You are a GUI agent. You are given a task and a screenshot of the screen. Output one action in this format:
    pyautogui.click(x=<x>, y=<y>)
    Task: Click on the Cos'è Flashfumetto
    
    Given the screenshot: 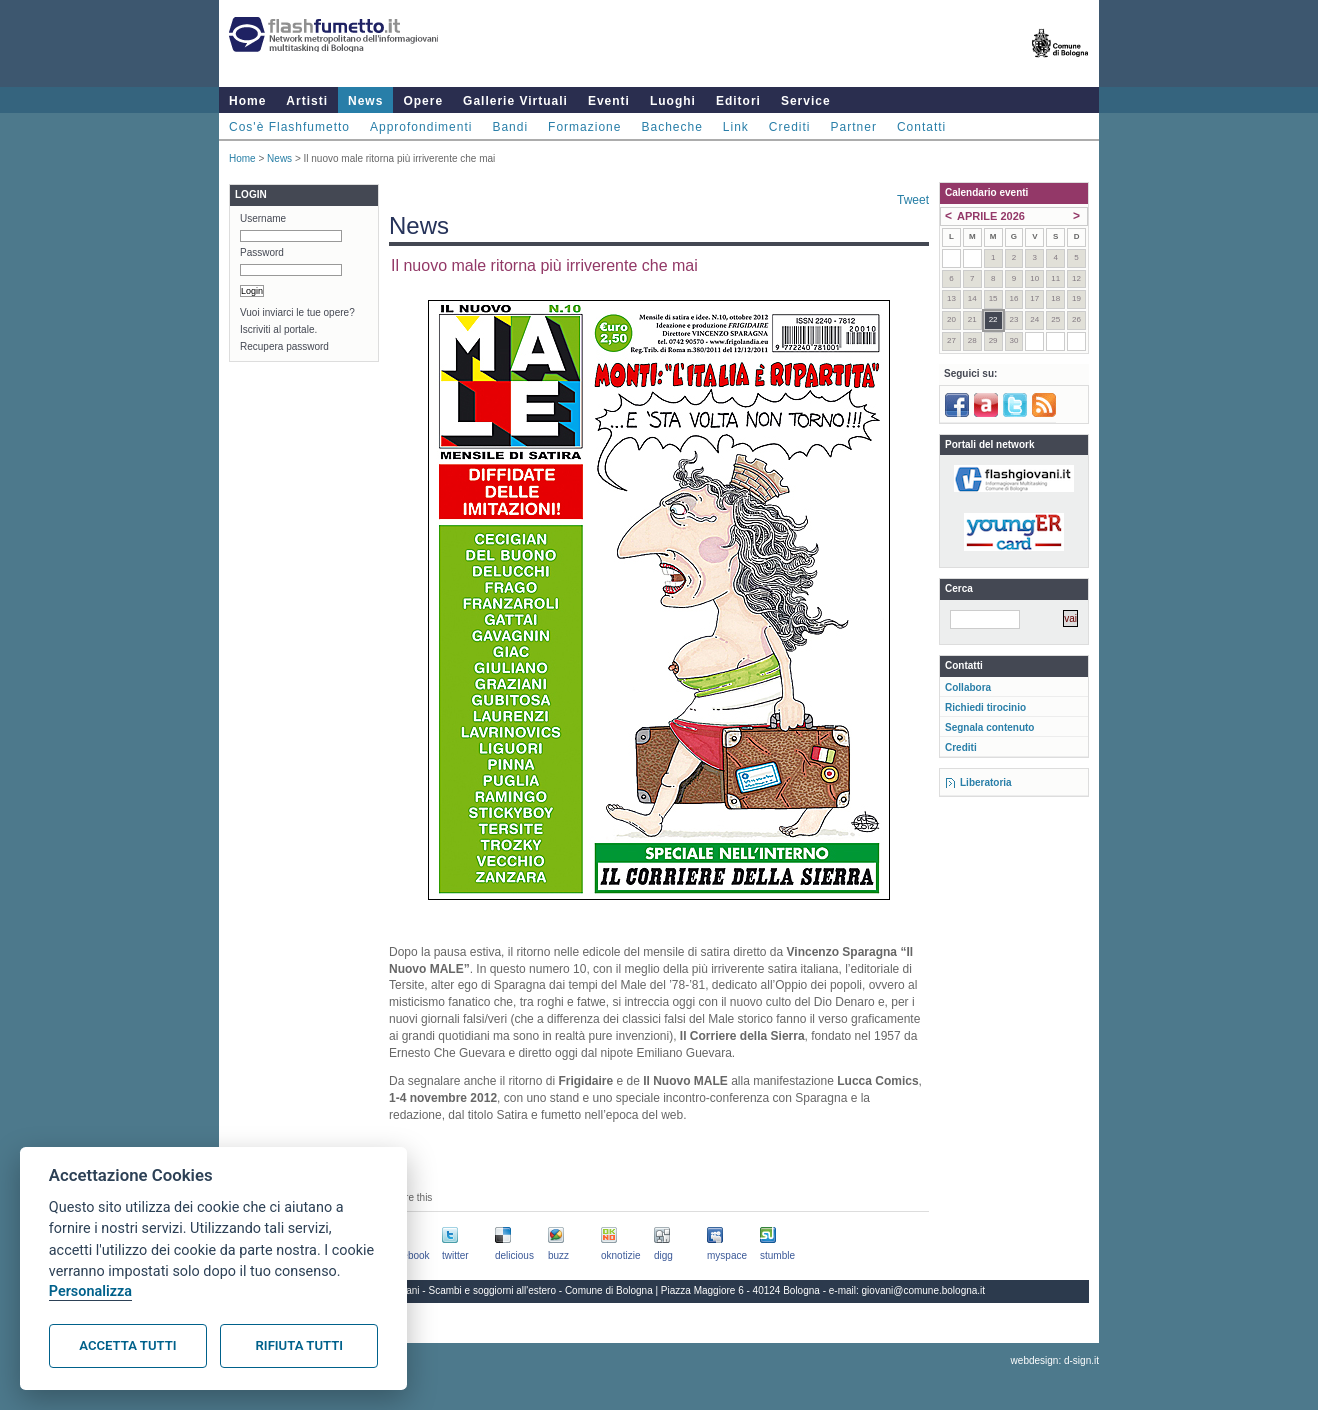 What is the action you would take?
    pyautogui.click(x=289, y=127)
    